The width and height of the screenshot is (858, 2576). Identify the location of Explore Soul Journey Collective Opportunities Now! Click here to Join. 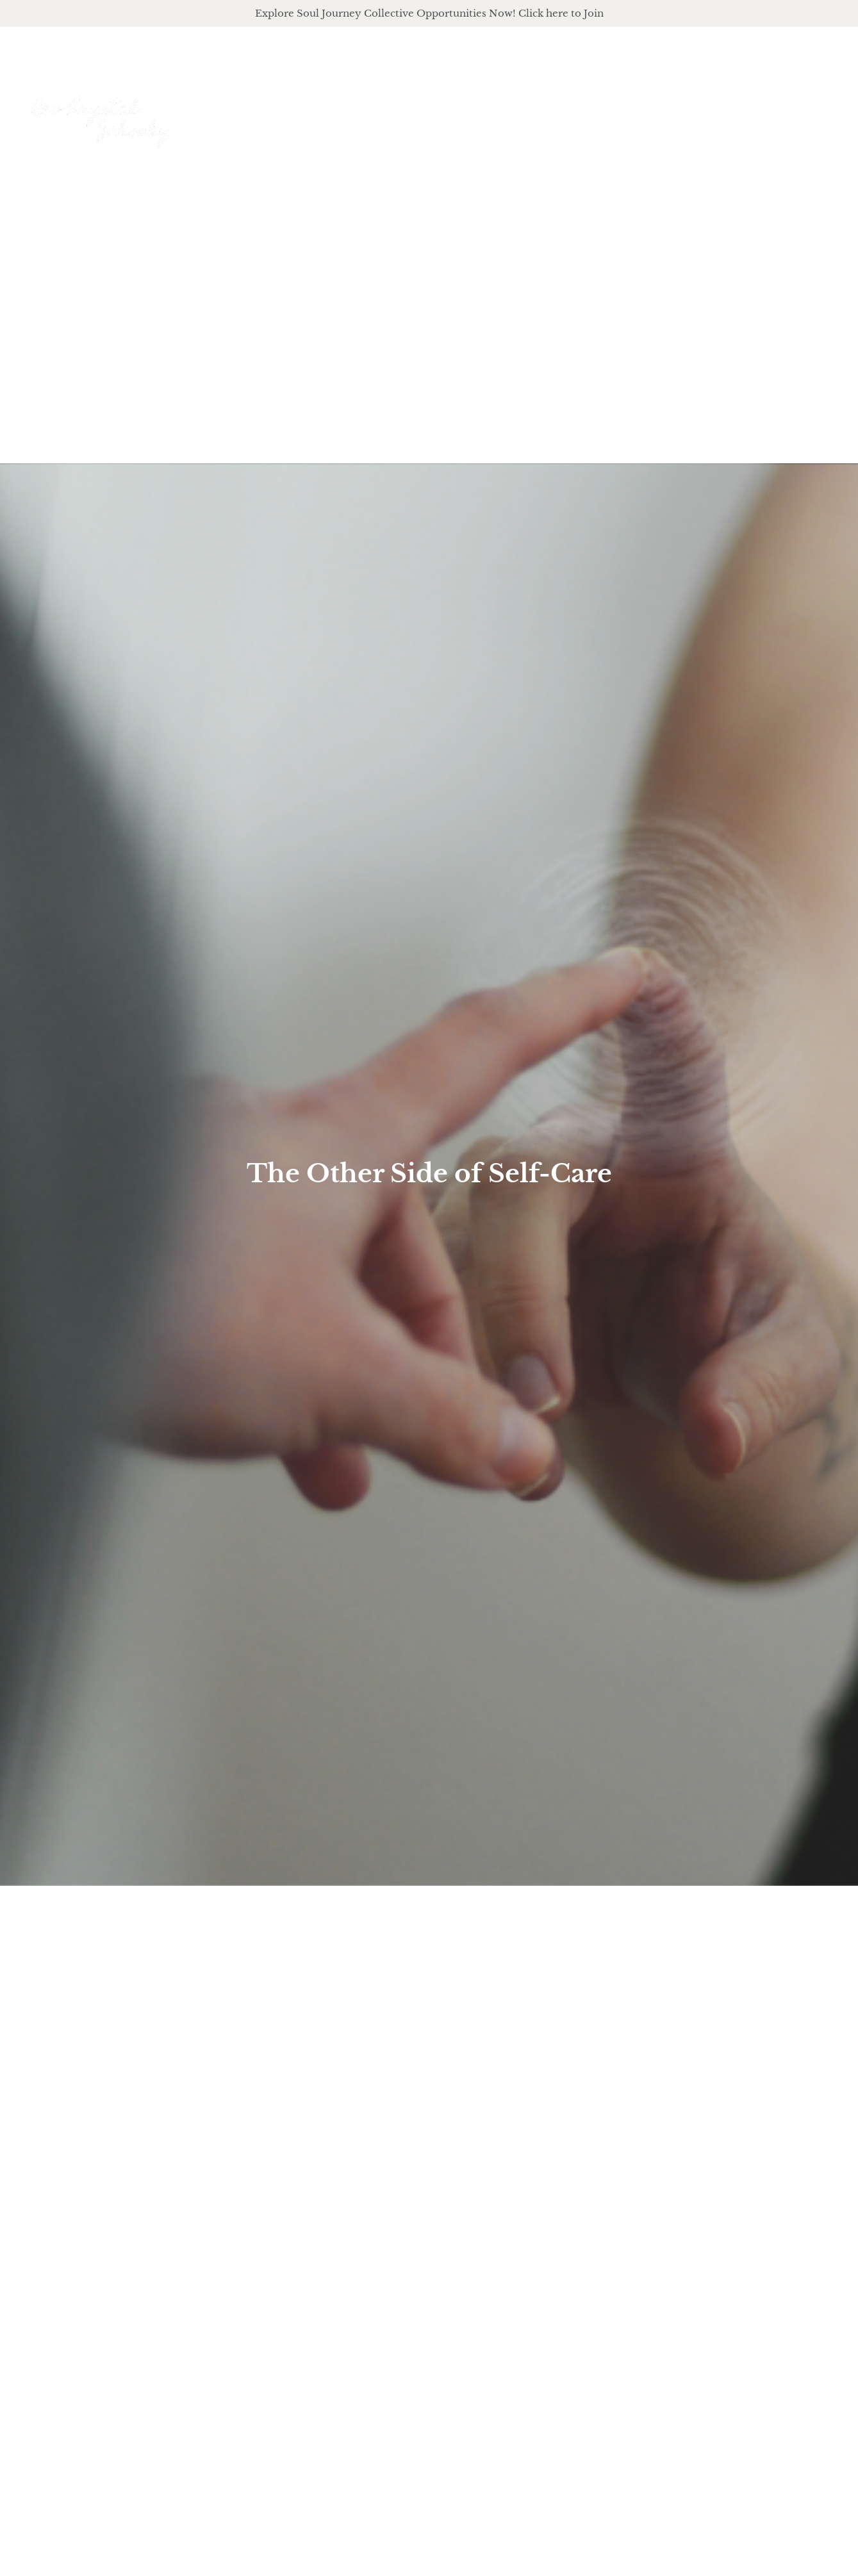
(429, 13).